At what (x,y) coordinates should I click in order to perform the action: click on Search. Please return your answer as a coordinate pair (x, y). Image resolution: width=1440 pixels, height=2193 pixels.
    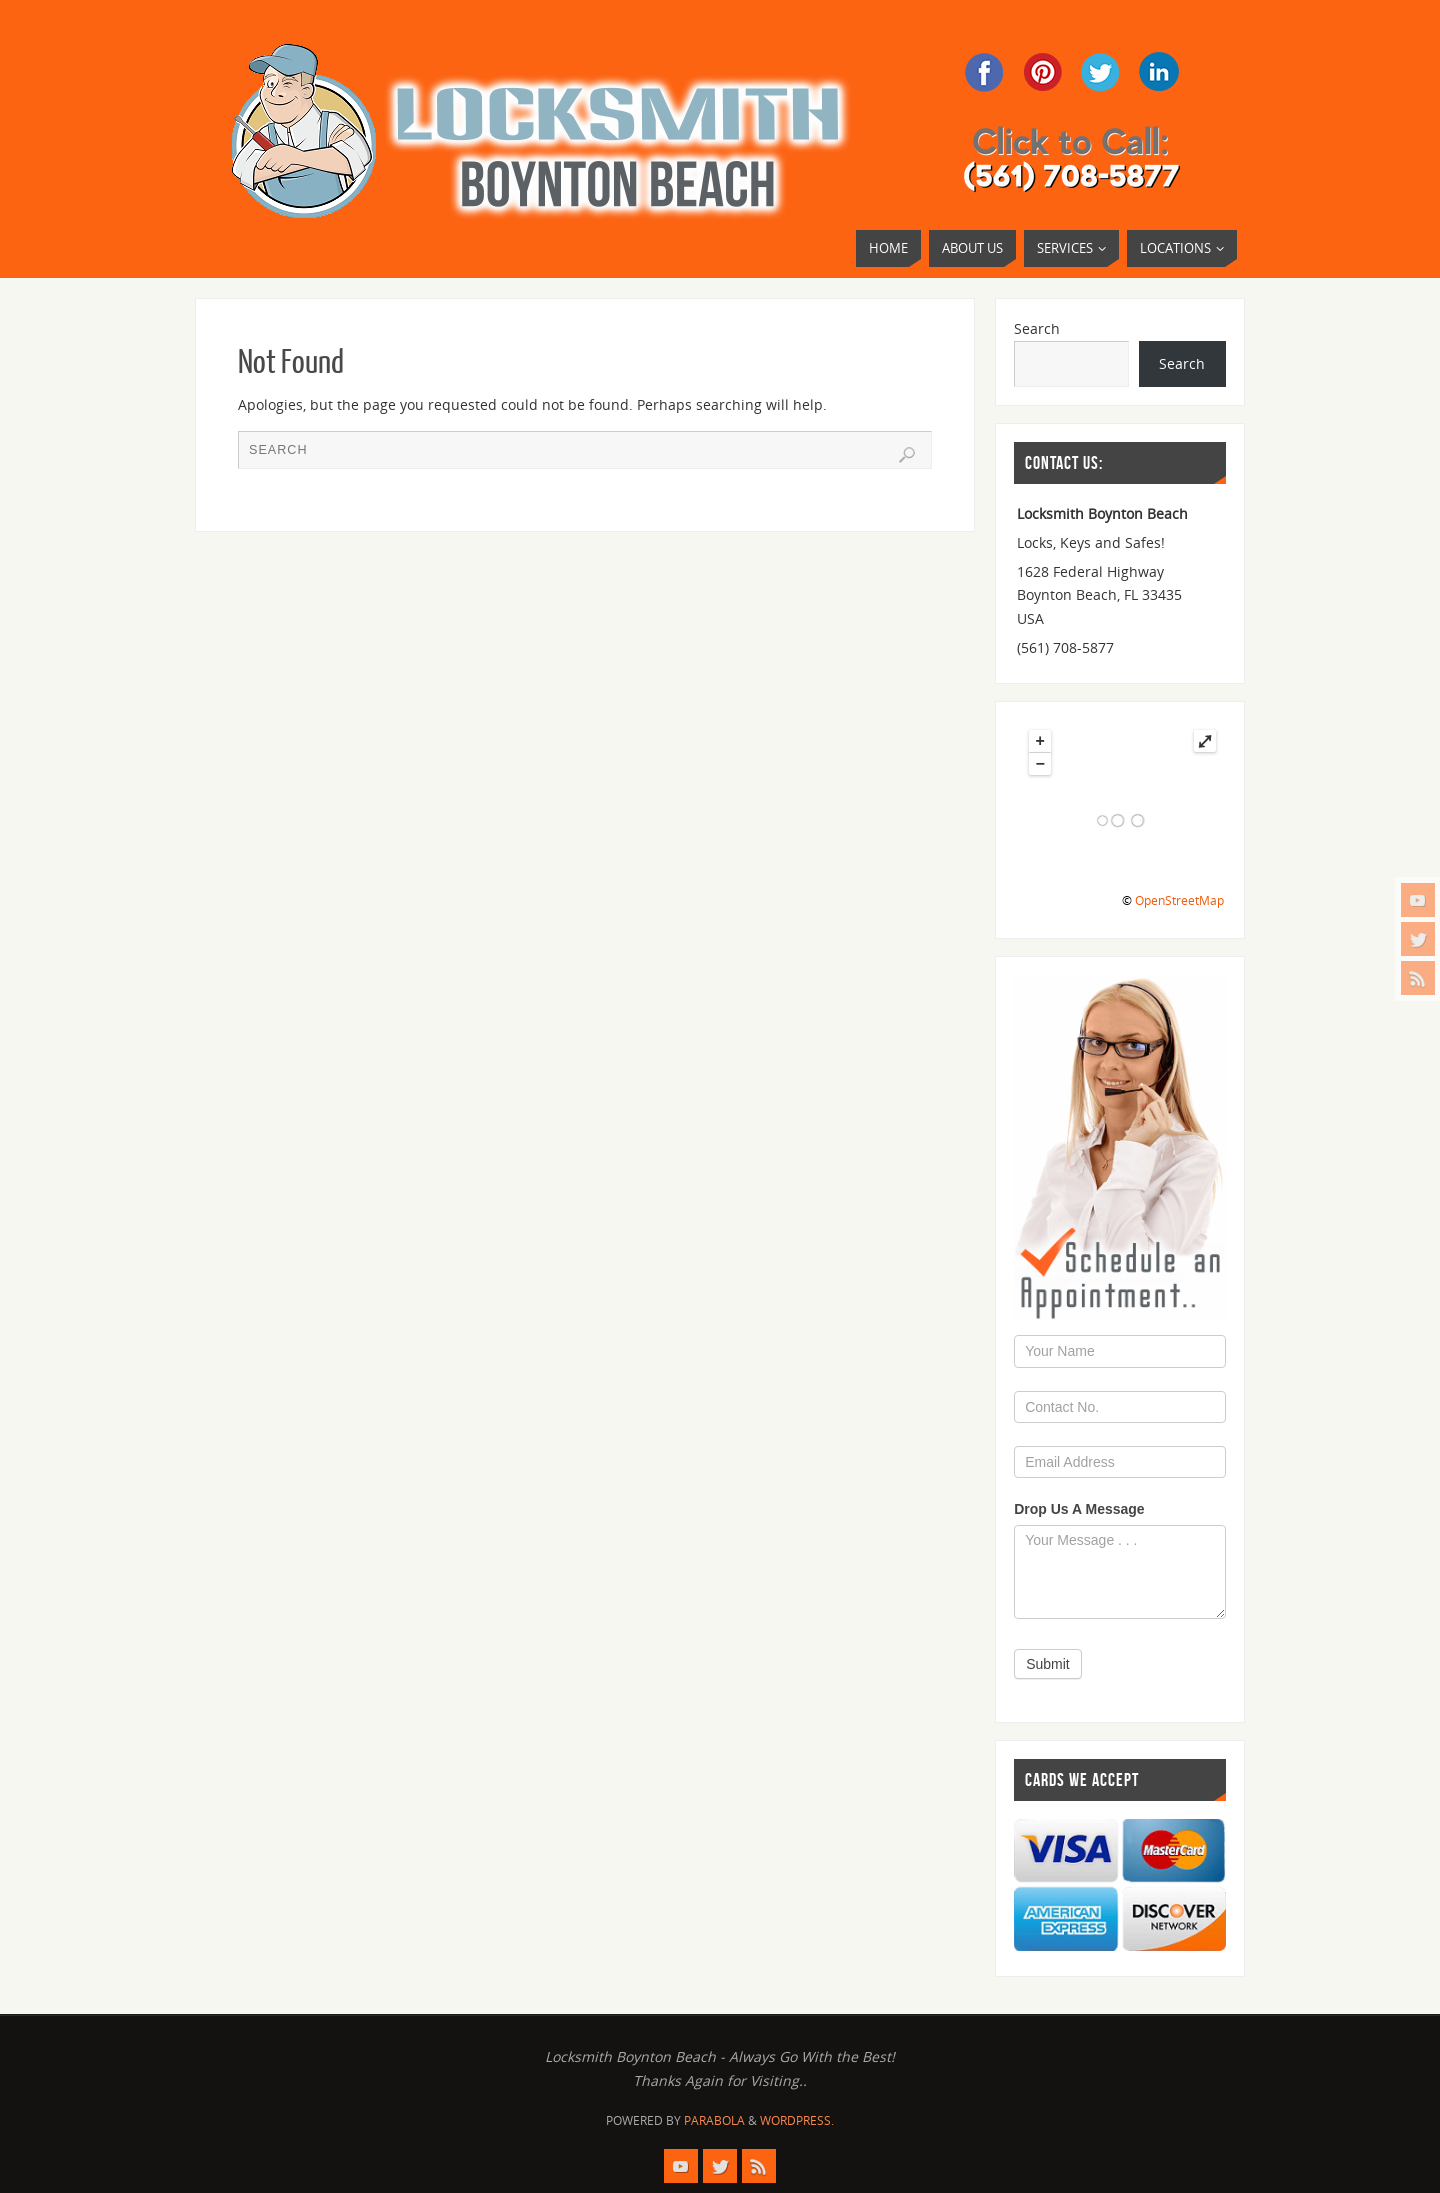
    Looking at the image, I should click on (1037, 328).